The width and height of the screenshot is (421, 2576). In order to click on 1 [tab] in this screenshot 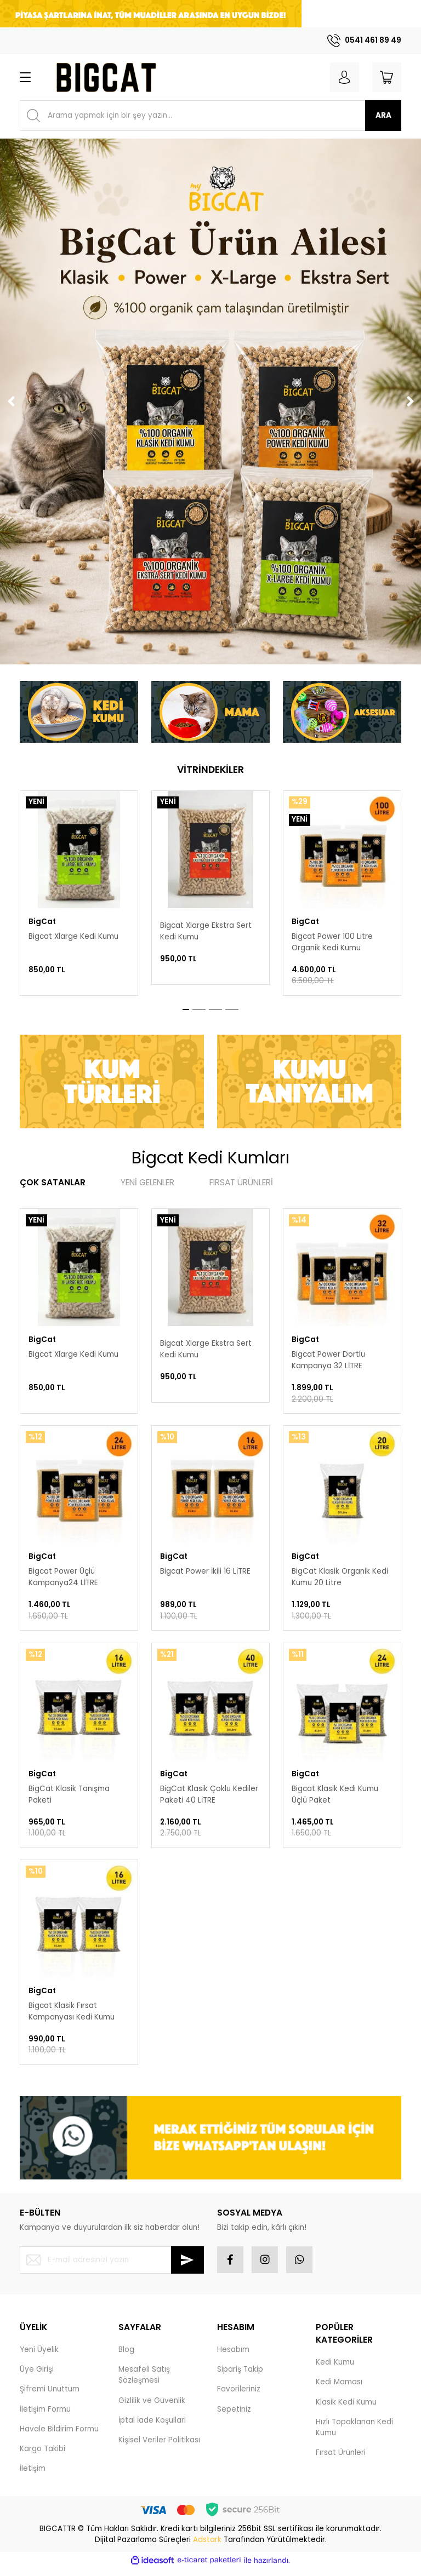, I will do `click(186, 1009)`.